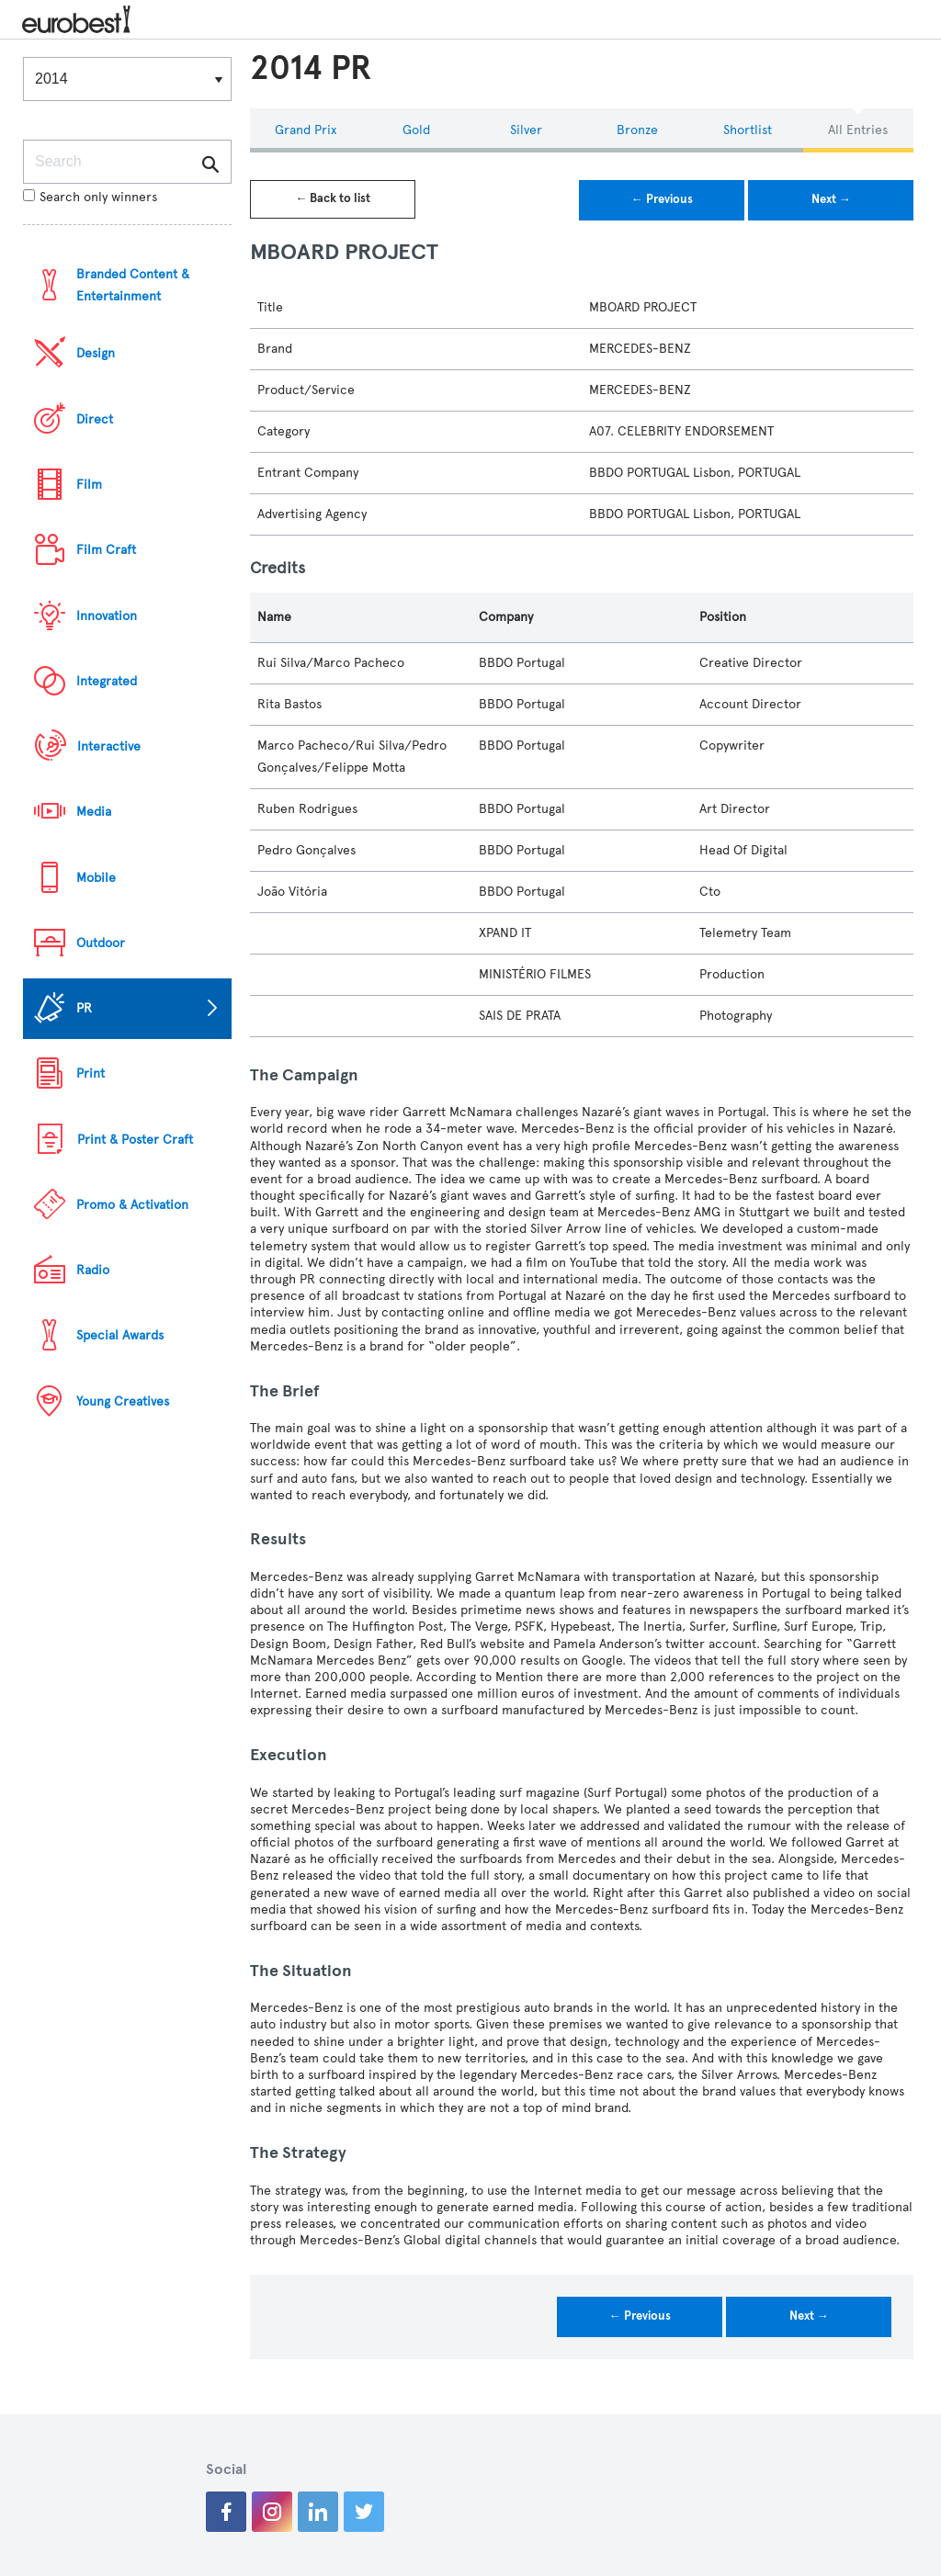 This screenshot has width=941, height=2576. Describe the element at coordinates (90, 1073) in the screenshot. I see `Print` at that location.